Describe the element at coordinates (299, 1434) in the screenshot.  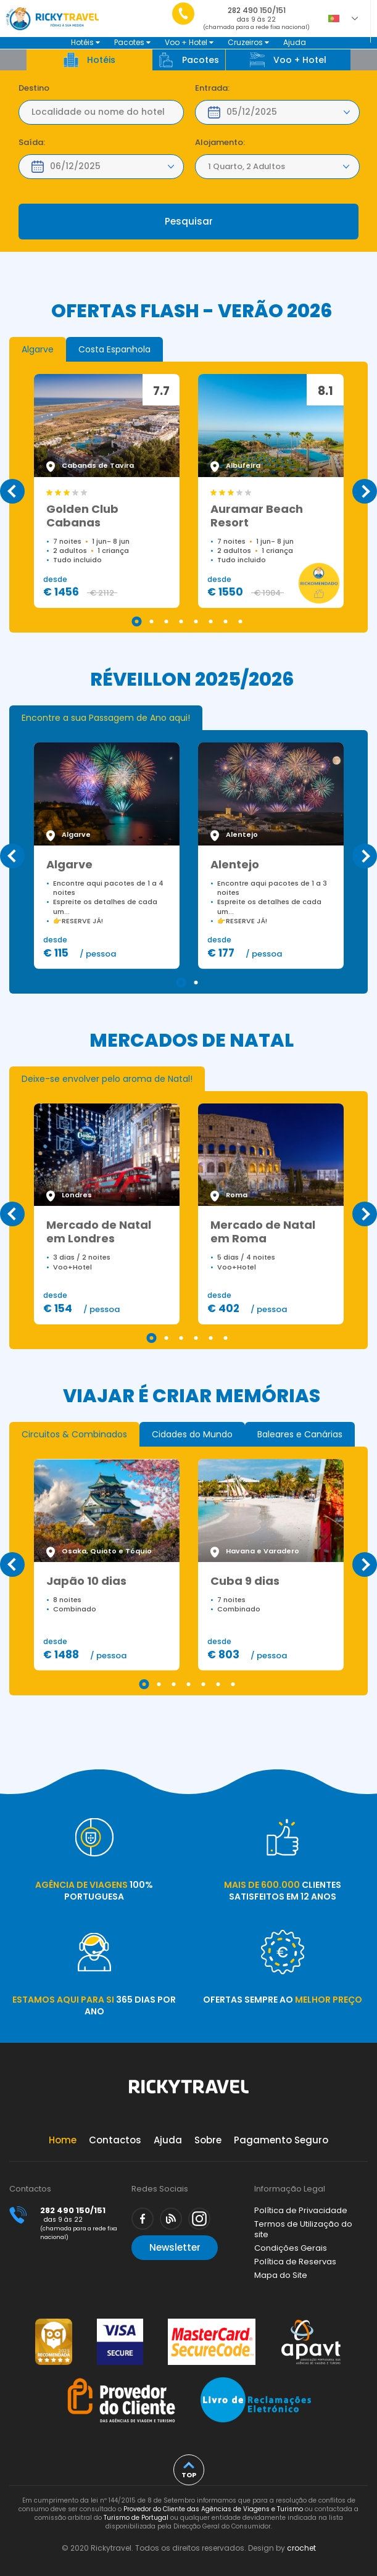
I see `Baleares e Canárias [presentation]` at that location.